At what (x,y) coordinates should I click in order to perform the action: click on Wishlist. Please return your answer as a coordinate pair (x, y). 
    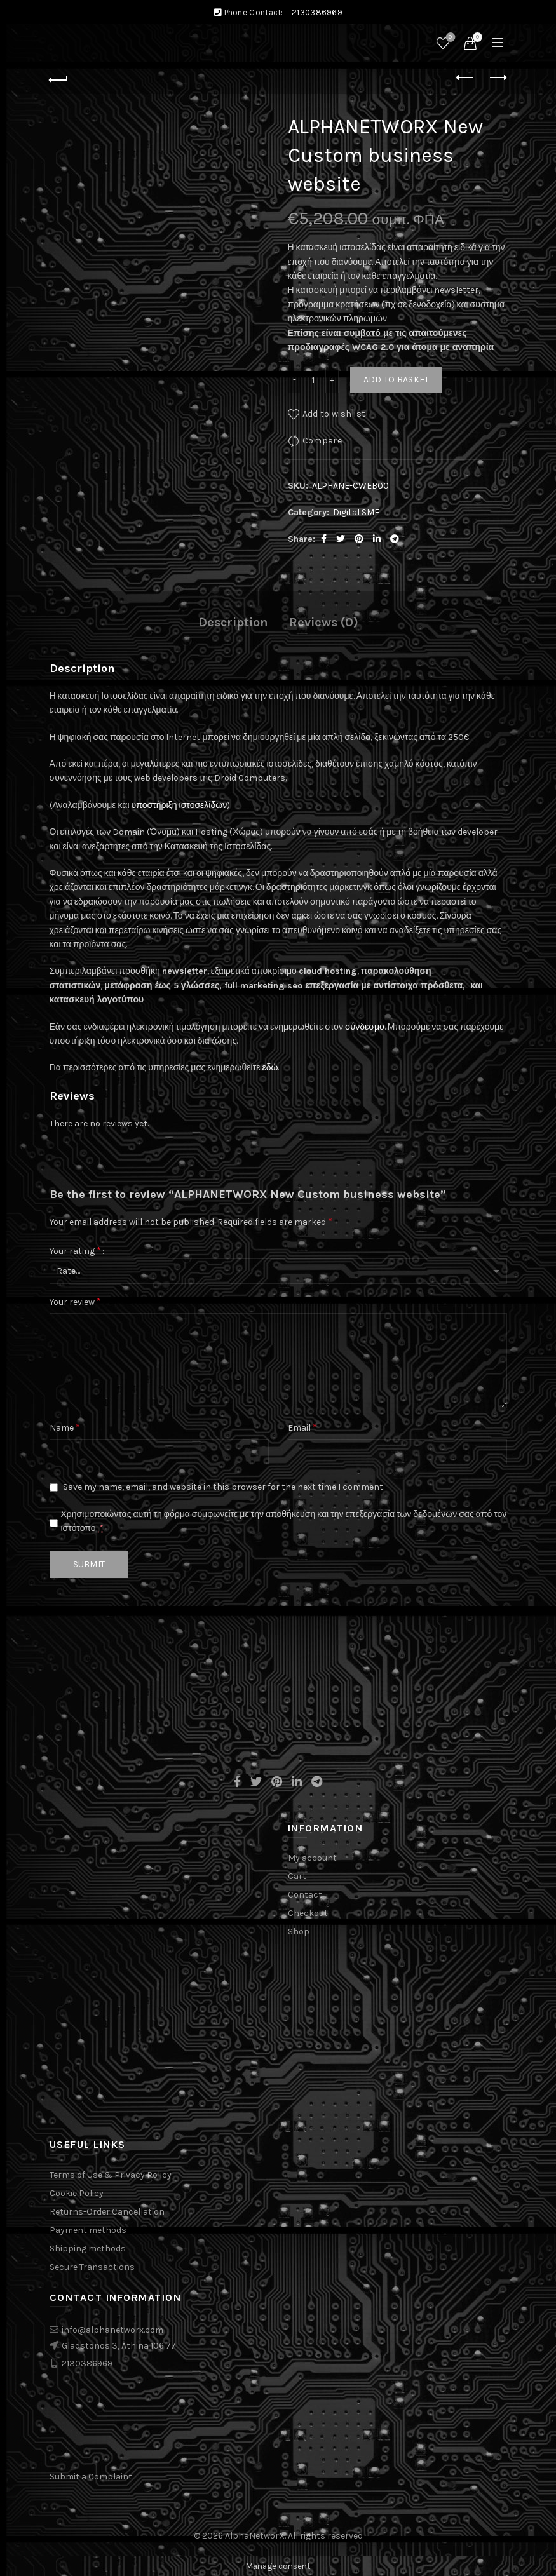
    Looking at the image, I should click on (448, 38).